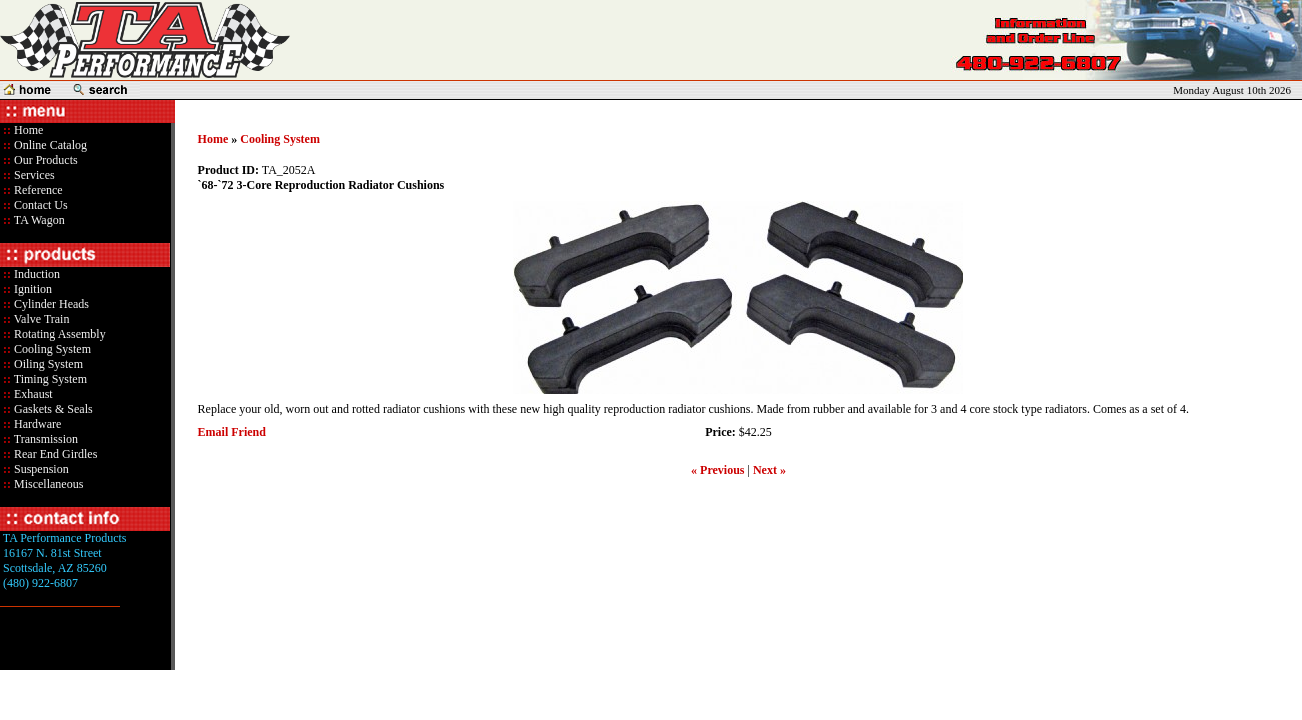 Image resolution: width=1302 pixels, height=720 pixels. I want to click on Services, so click(33, 175).